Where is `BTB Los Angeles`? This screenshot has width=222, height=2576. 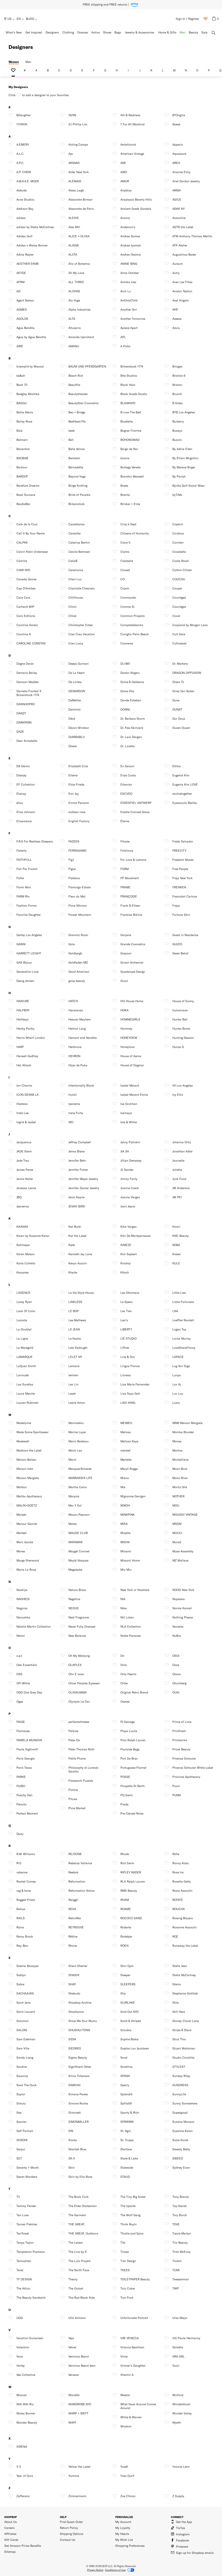 BTB Los Angeles is located at coordinates (183, 412).